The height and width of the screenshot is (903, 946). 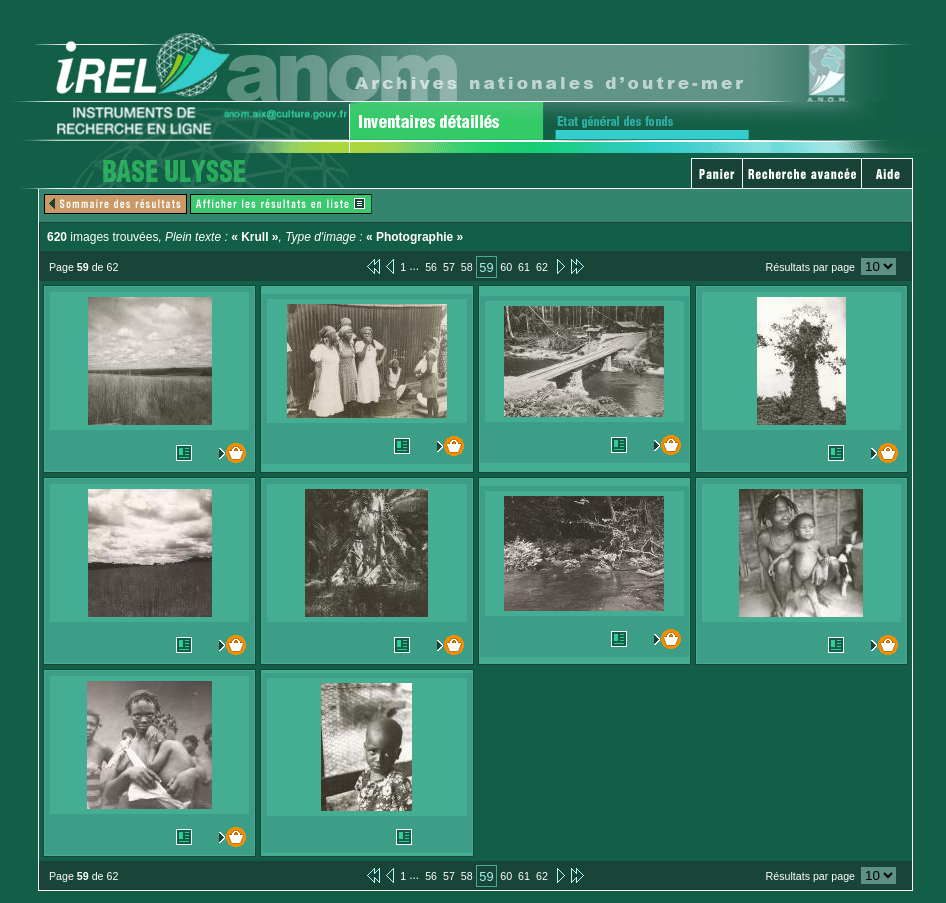 What do you see at coordinates (506, 267) in the screenshot?
I see `60` at bounding box center [506, 267].